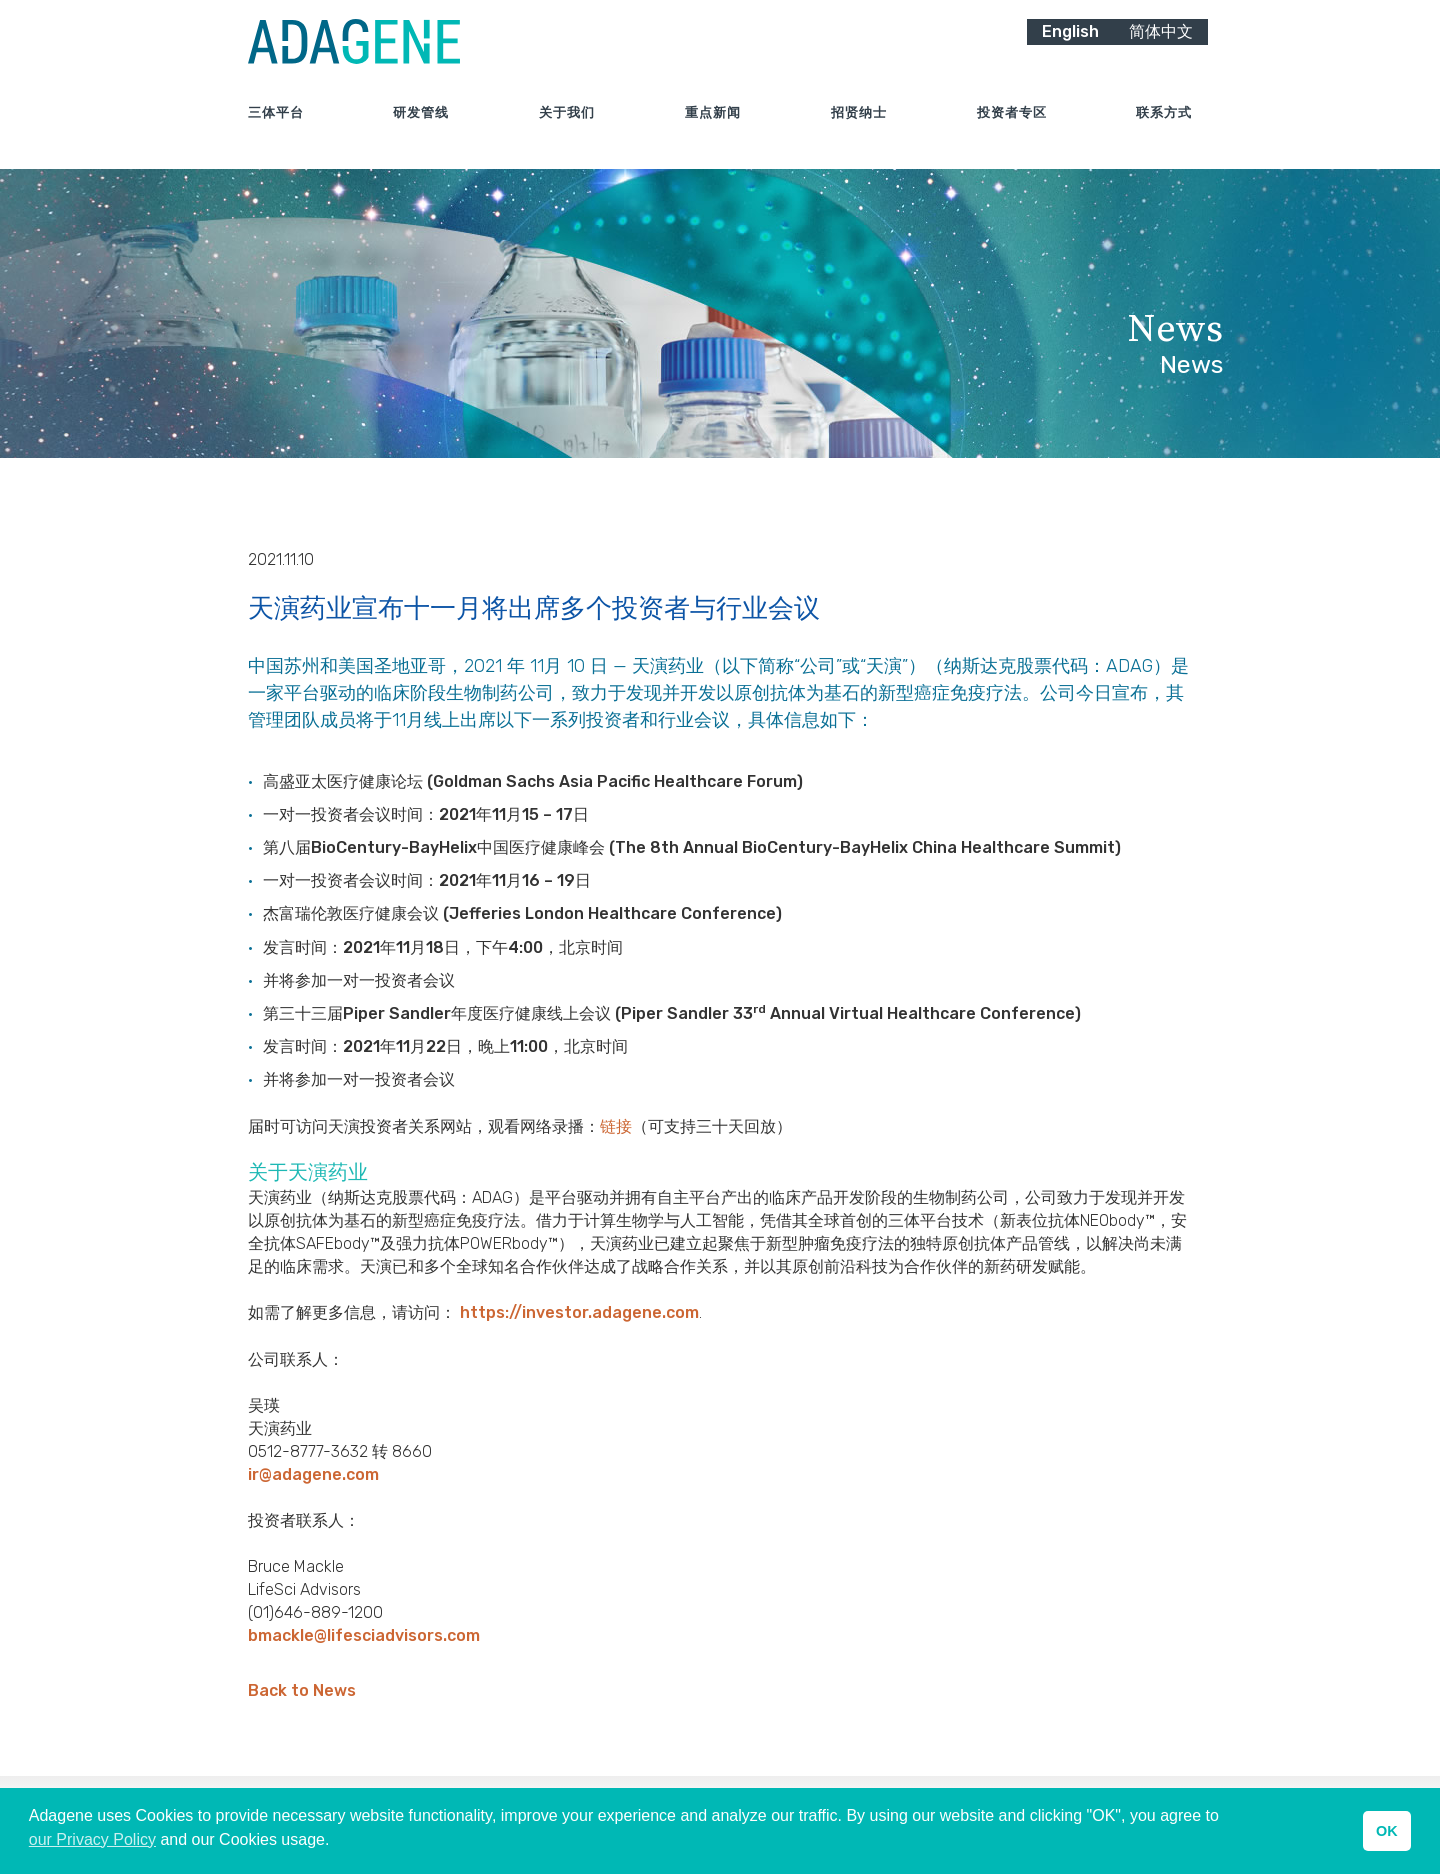 Image resolution: width=1440 pixels, height=1874 pixels. I want to click on 链接, so click(616, 1126).